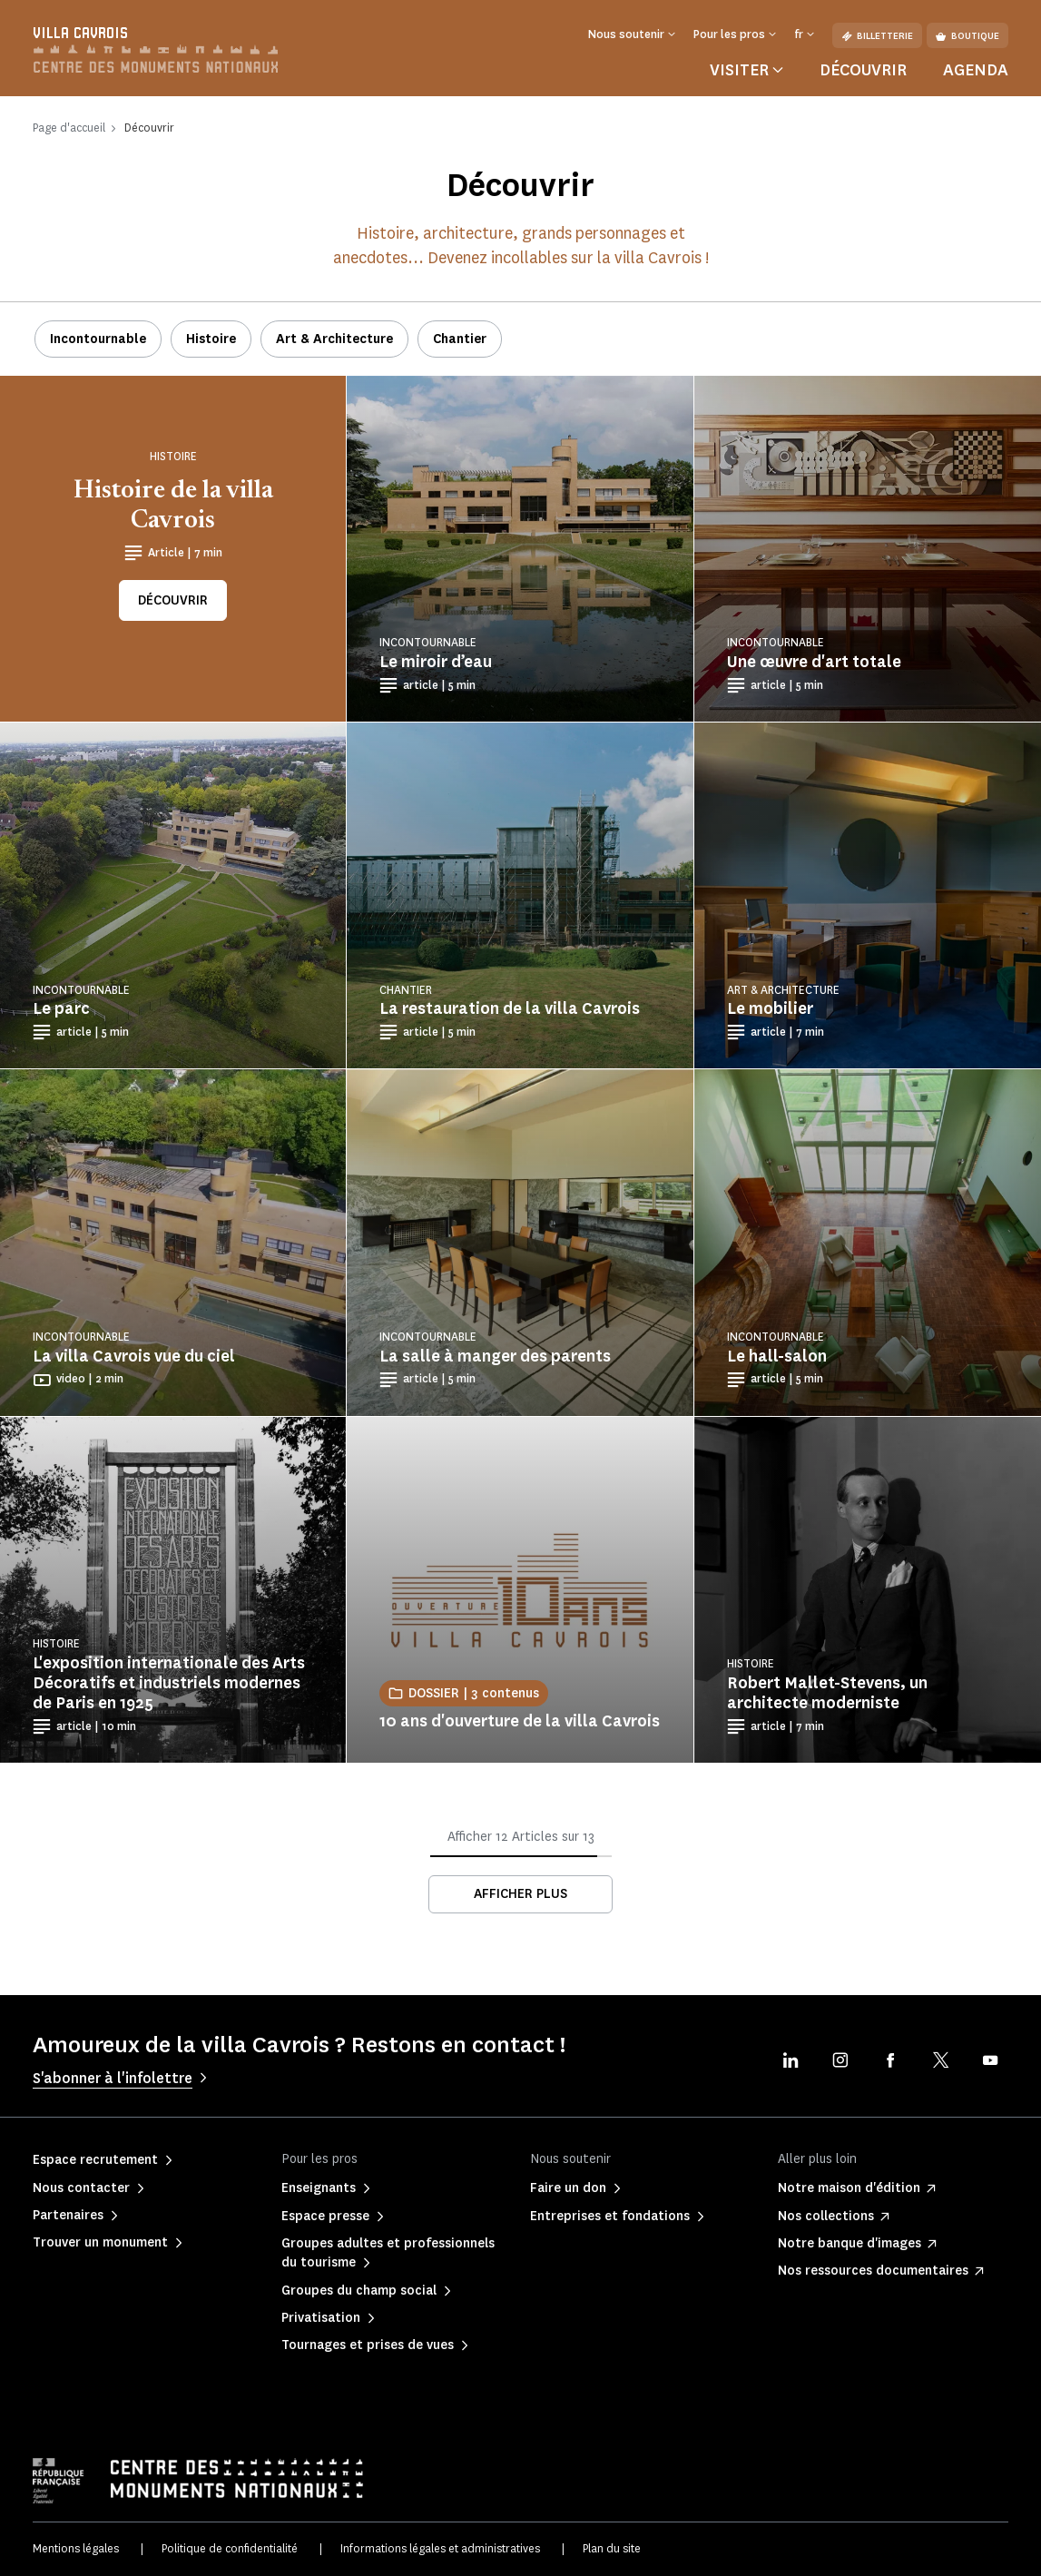 This screenshot has height=2576, width=1041. Describe the element at coordinates (98, 339) in the screenshot. I see `Incontournable` at that location.